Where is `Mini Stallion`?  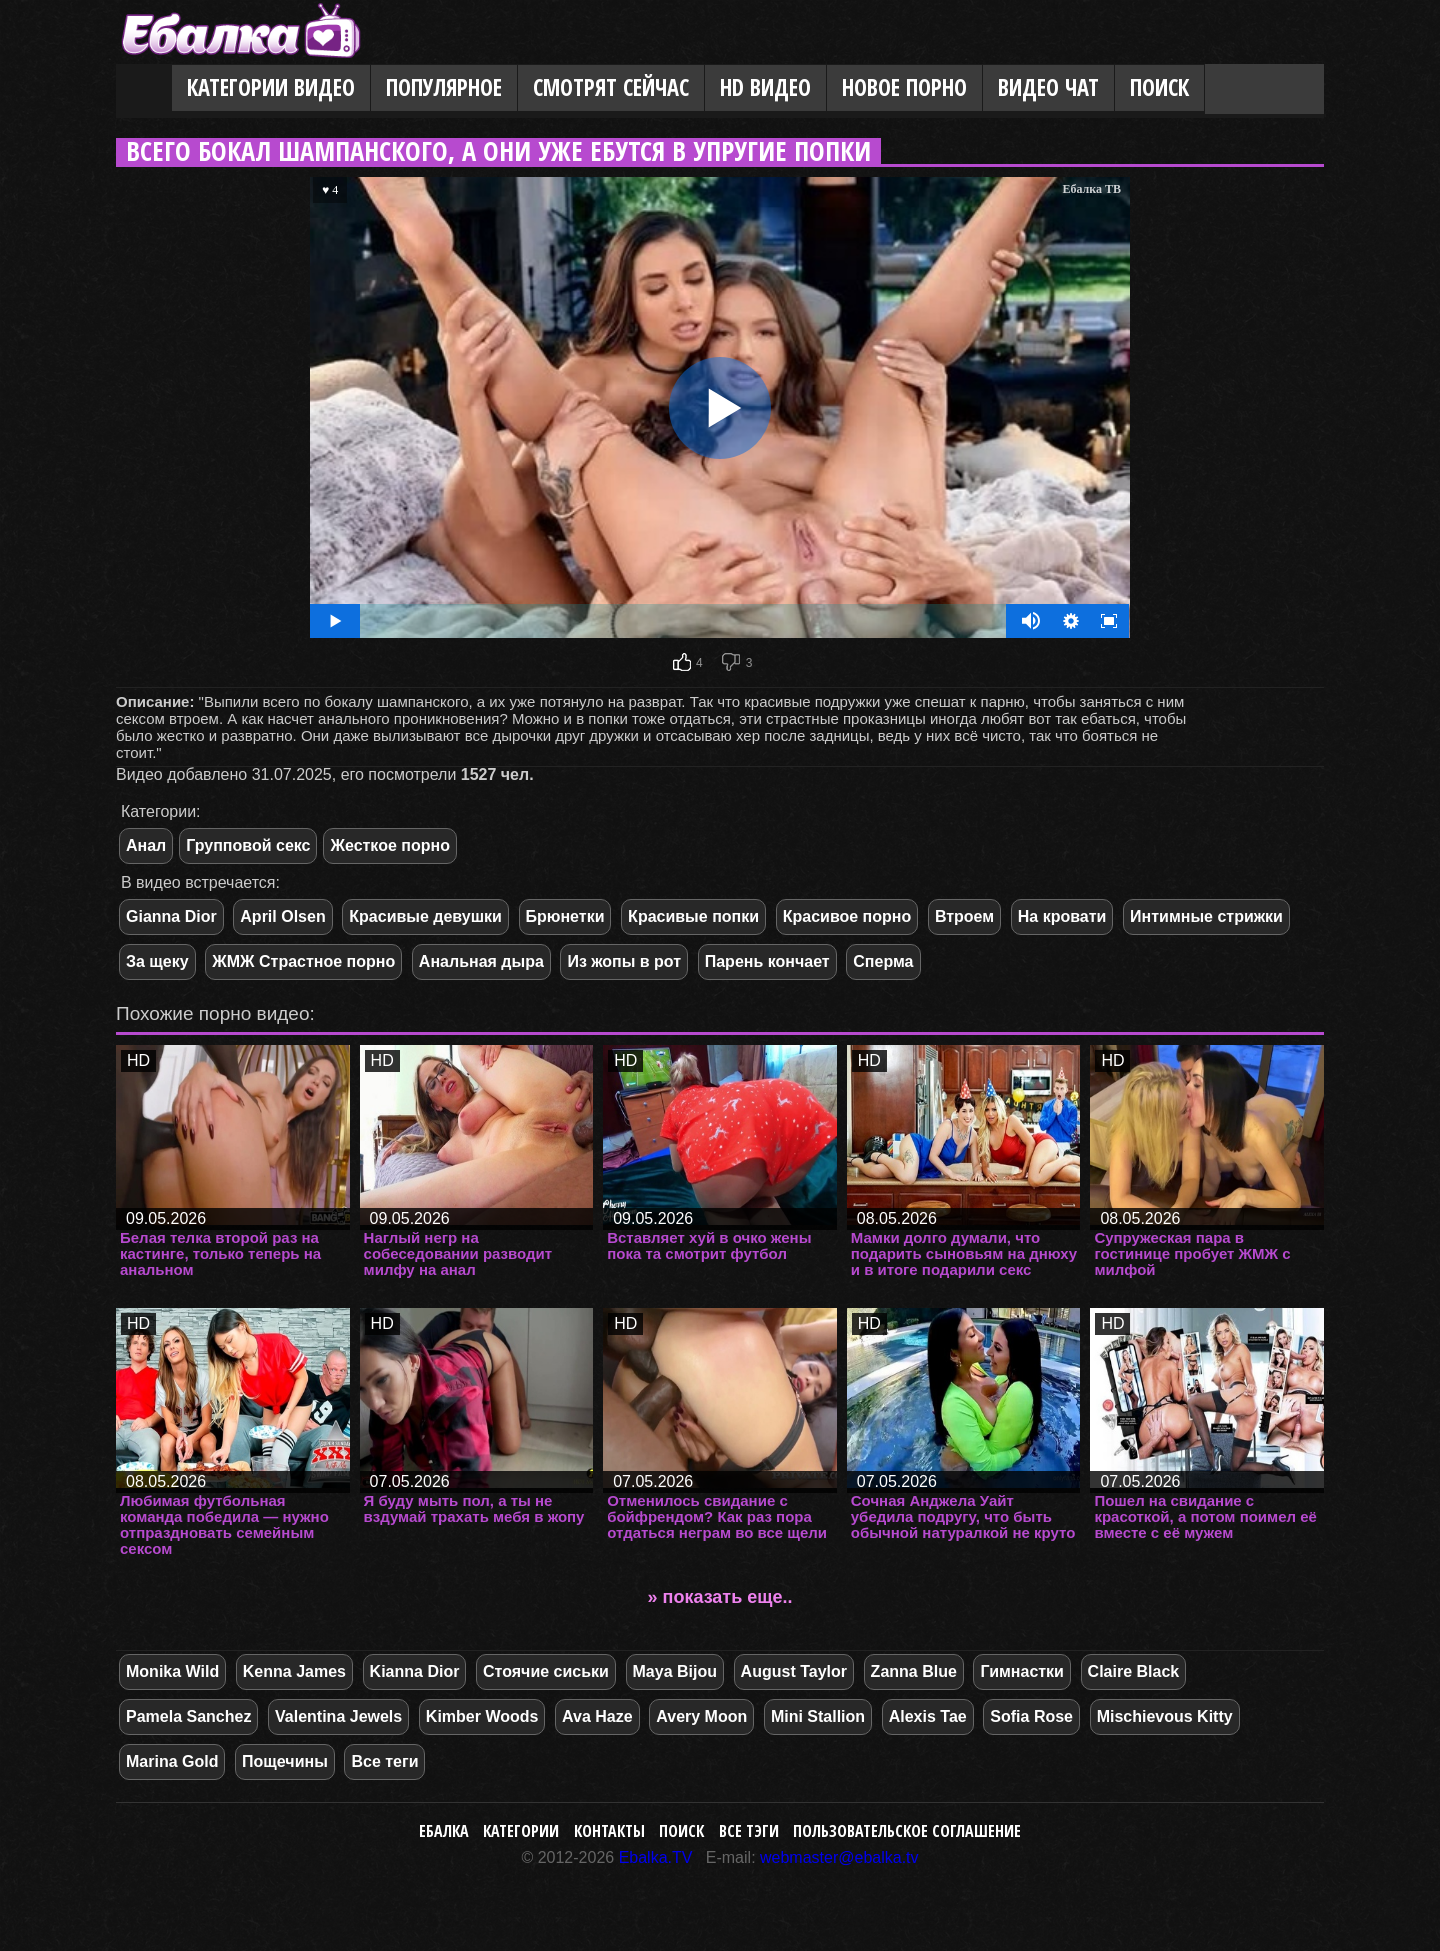
Mini Stallion is located at coordinates (818, 1716).